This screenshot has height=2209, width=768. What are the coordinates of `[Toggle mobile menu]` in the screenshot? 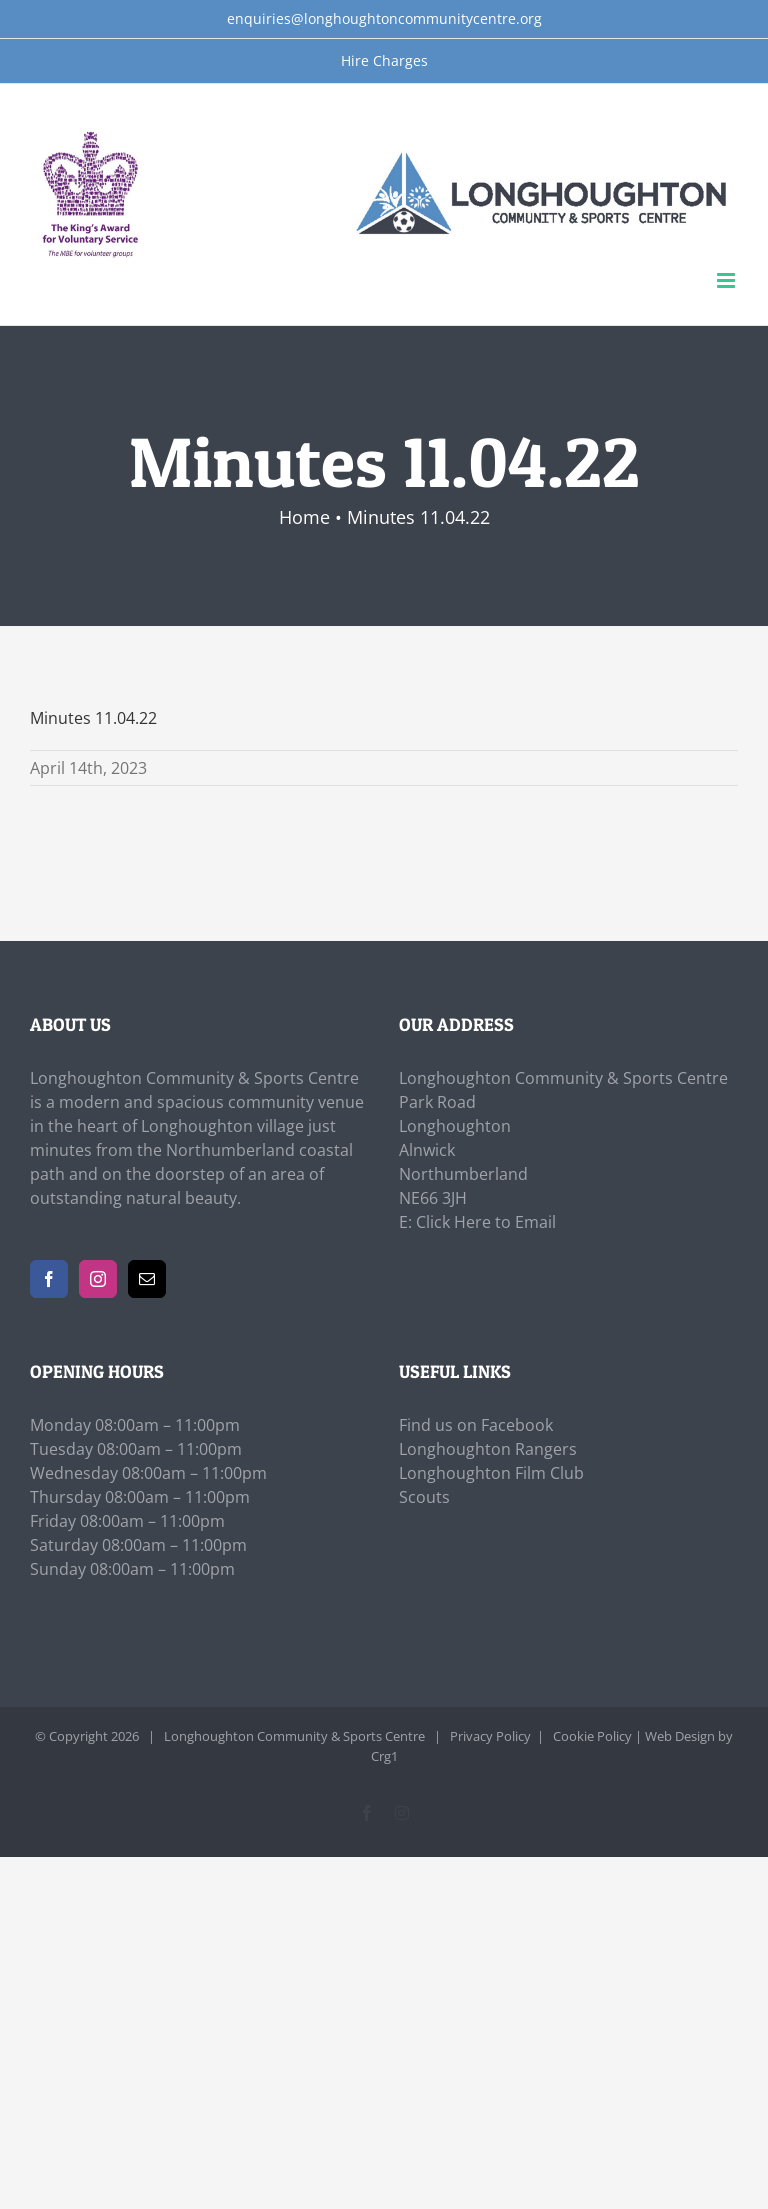 It's located at (727, 280).